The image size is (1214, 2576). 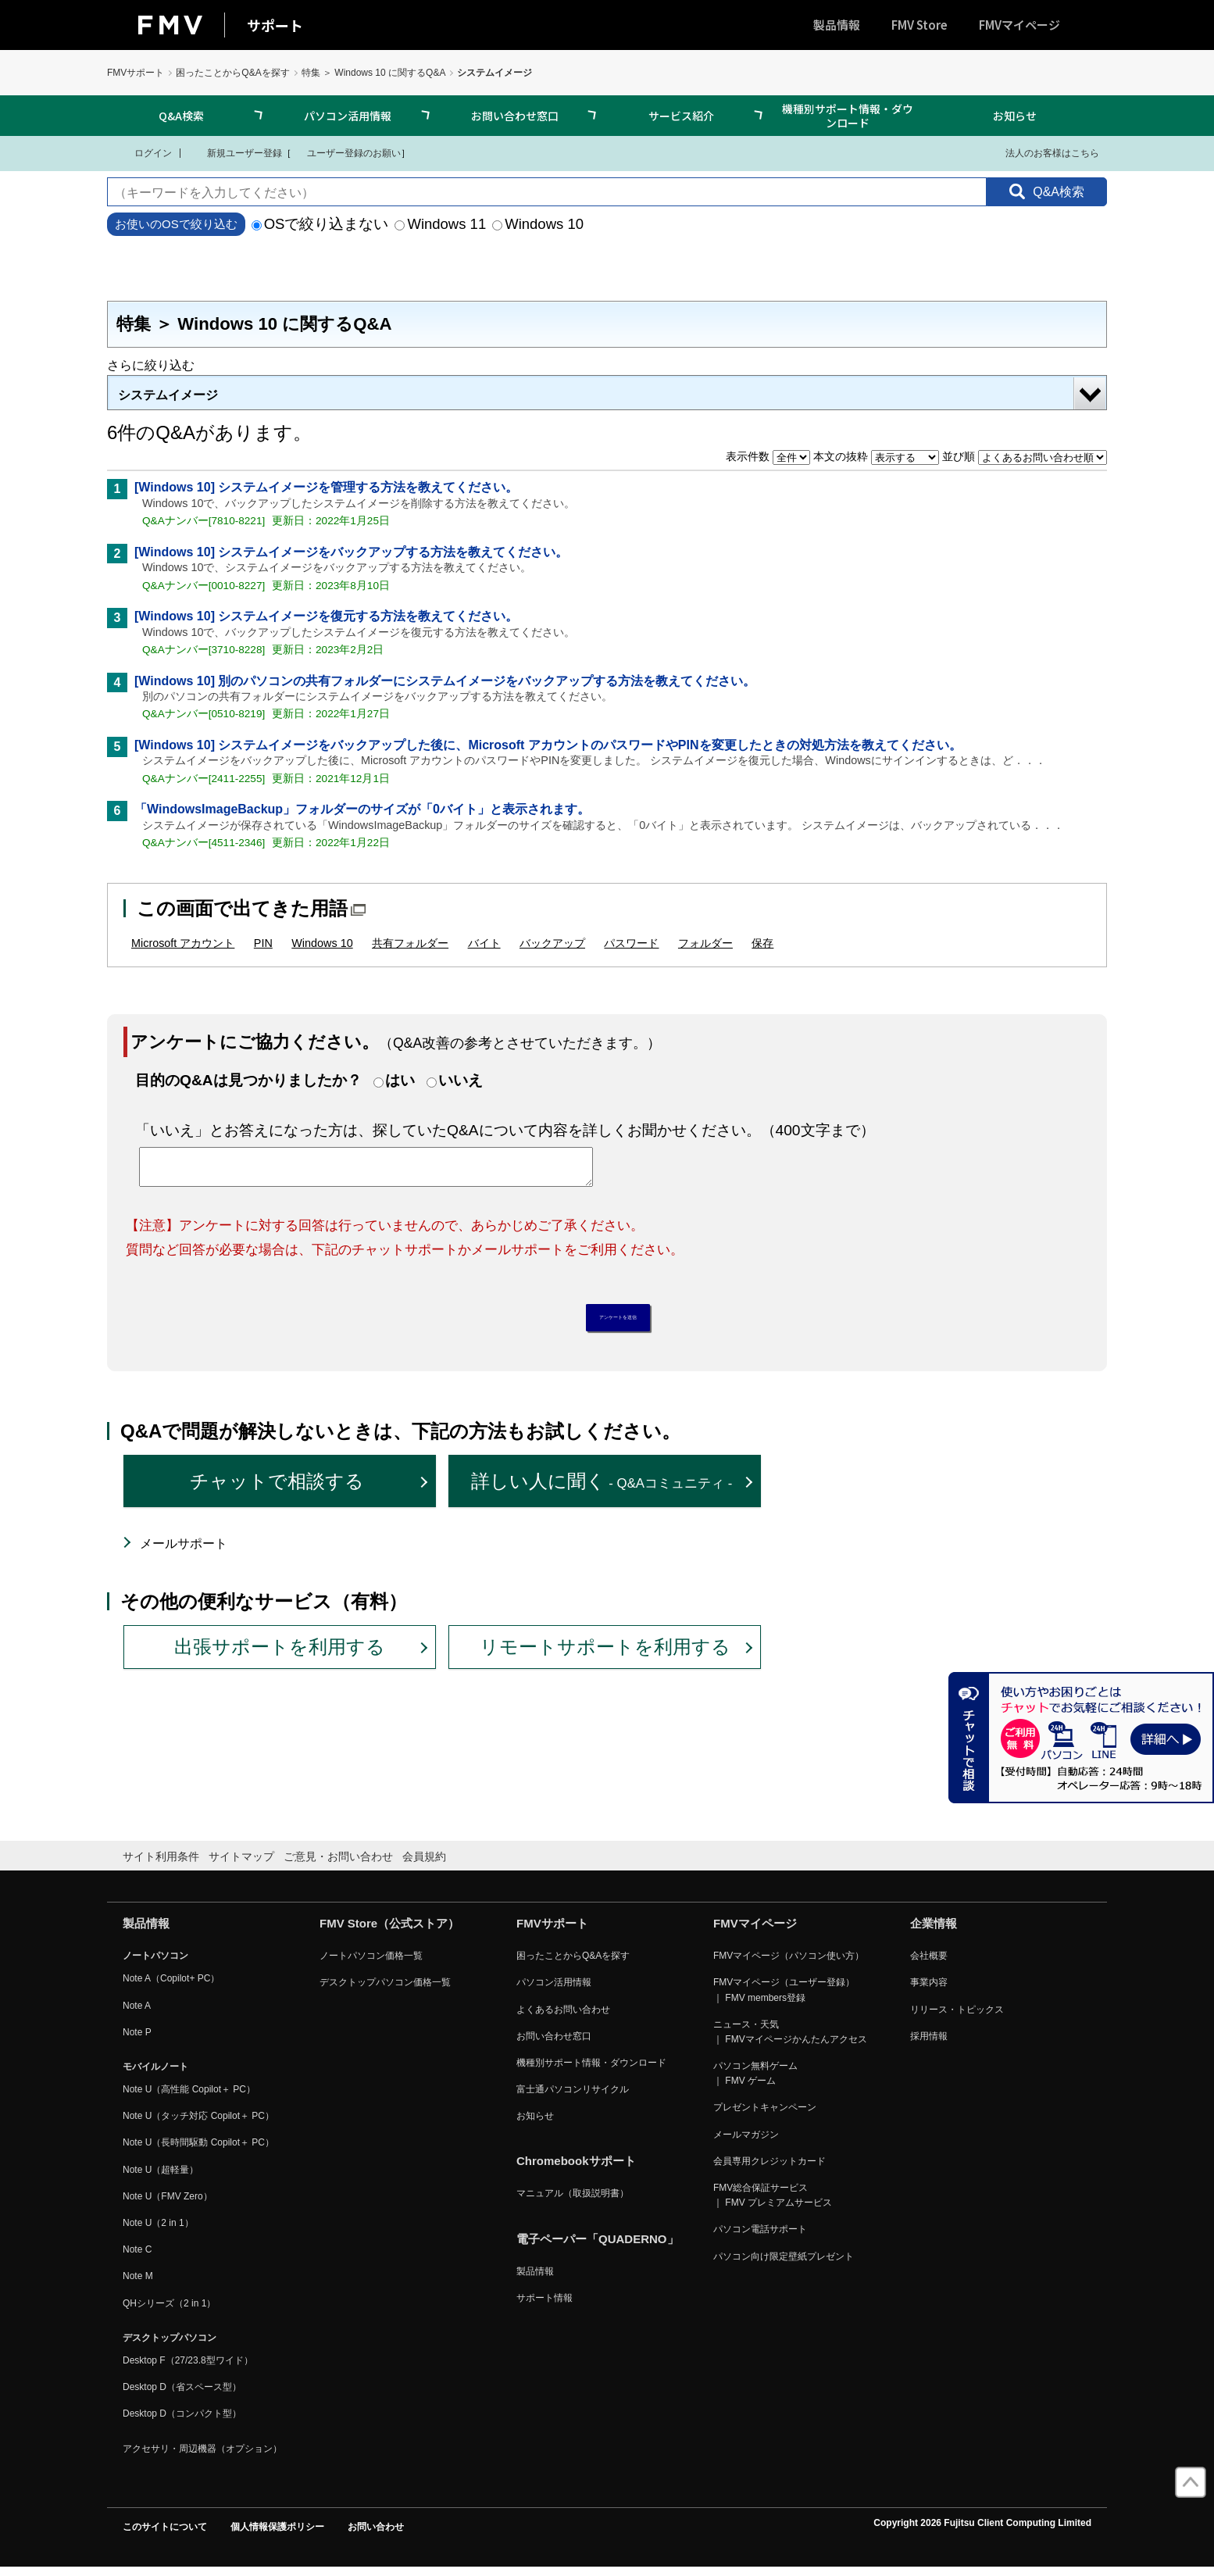 I want to click on このサイトについて, so click(x=165, y=2534).